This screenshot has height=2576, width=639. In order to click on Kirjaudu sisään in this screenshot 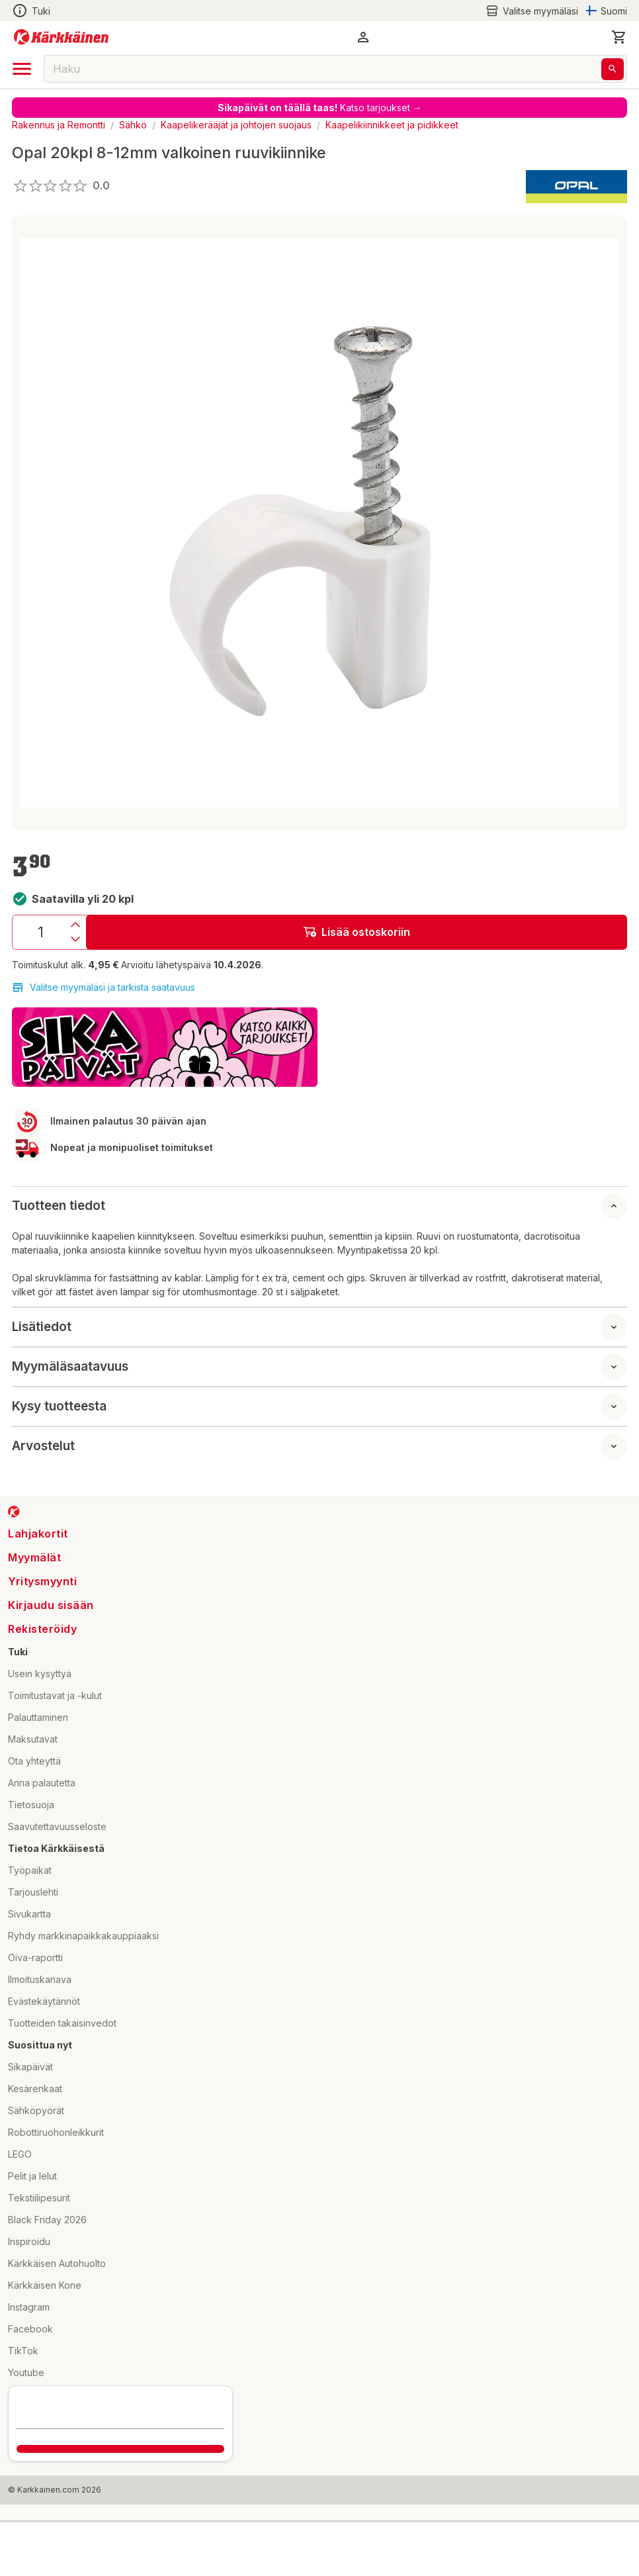, I will do `click(51, 1605)`.